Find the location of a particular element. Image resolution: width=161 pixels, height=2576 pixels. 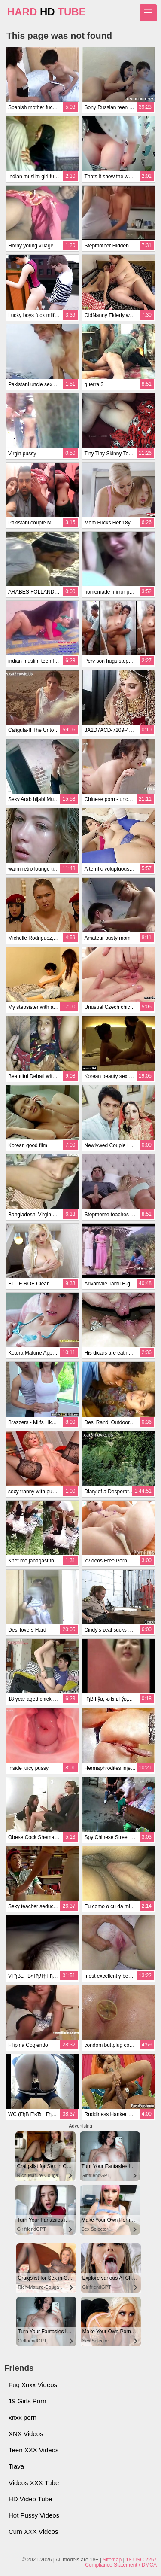

19 Girls Porn is located at coordinates (27, 2401).